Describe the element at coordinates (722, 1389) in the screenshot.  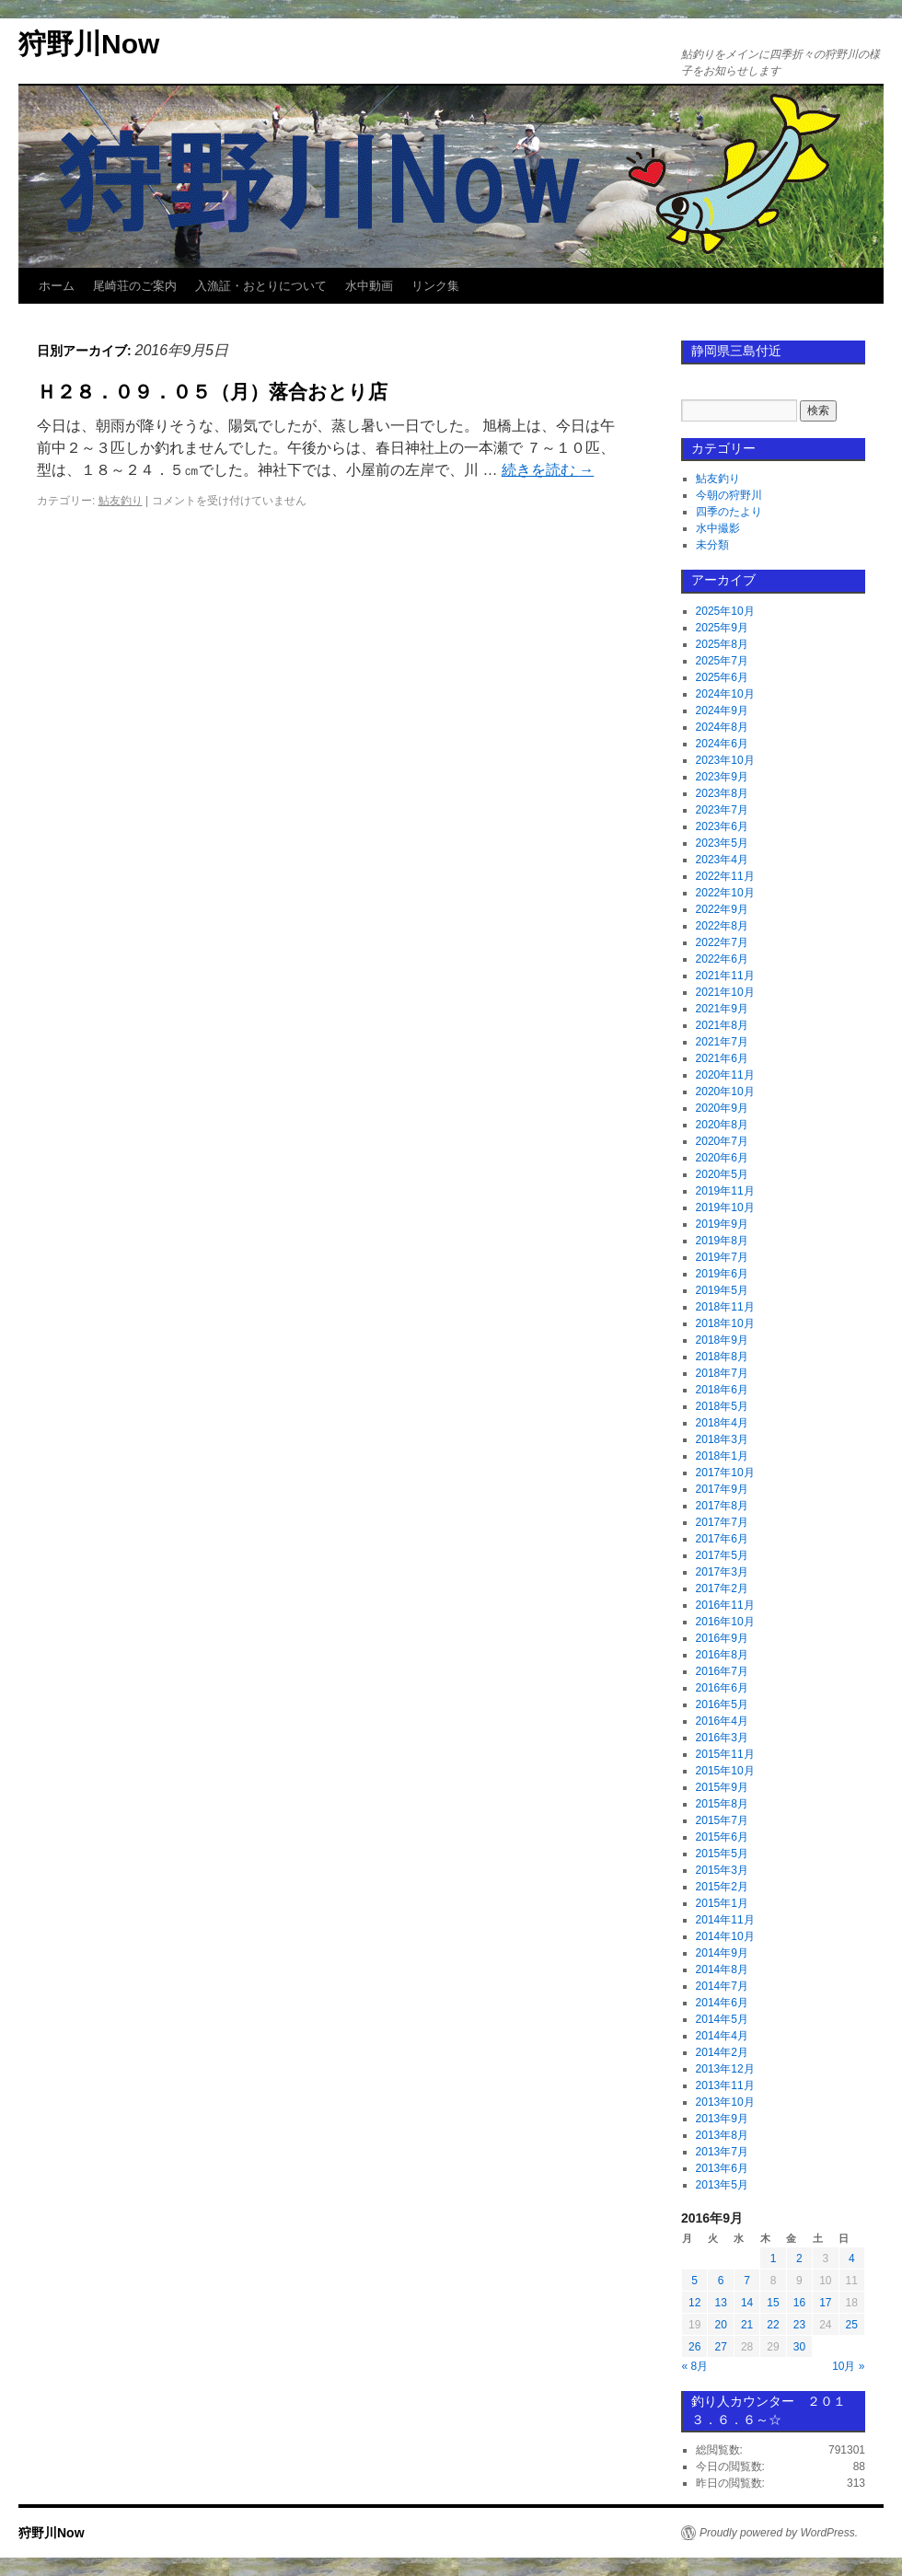
I see `2018年6月` at that location.